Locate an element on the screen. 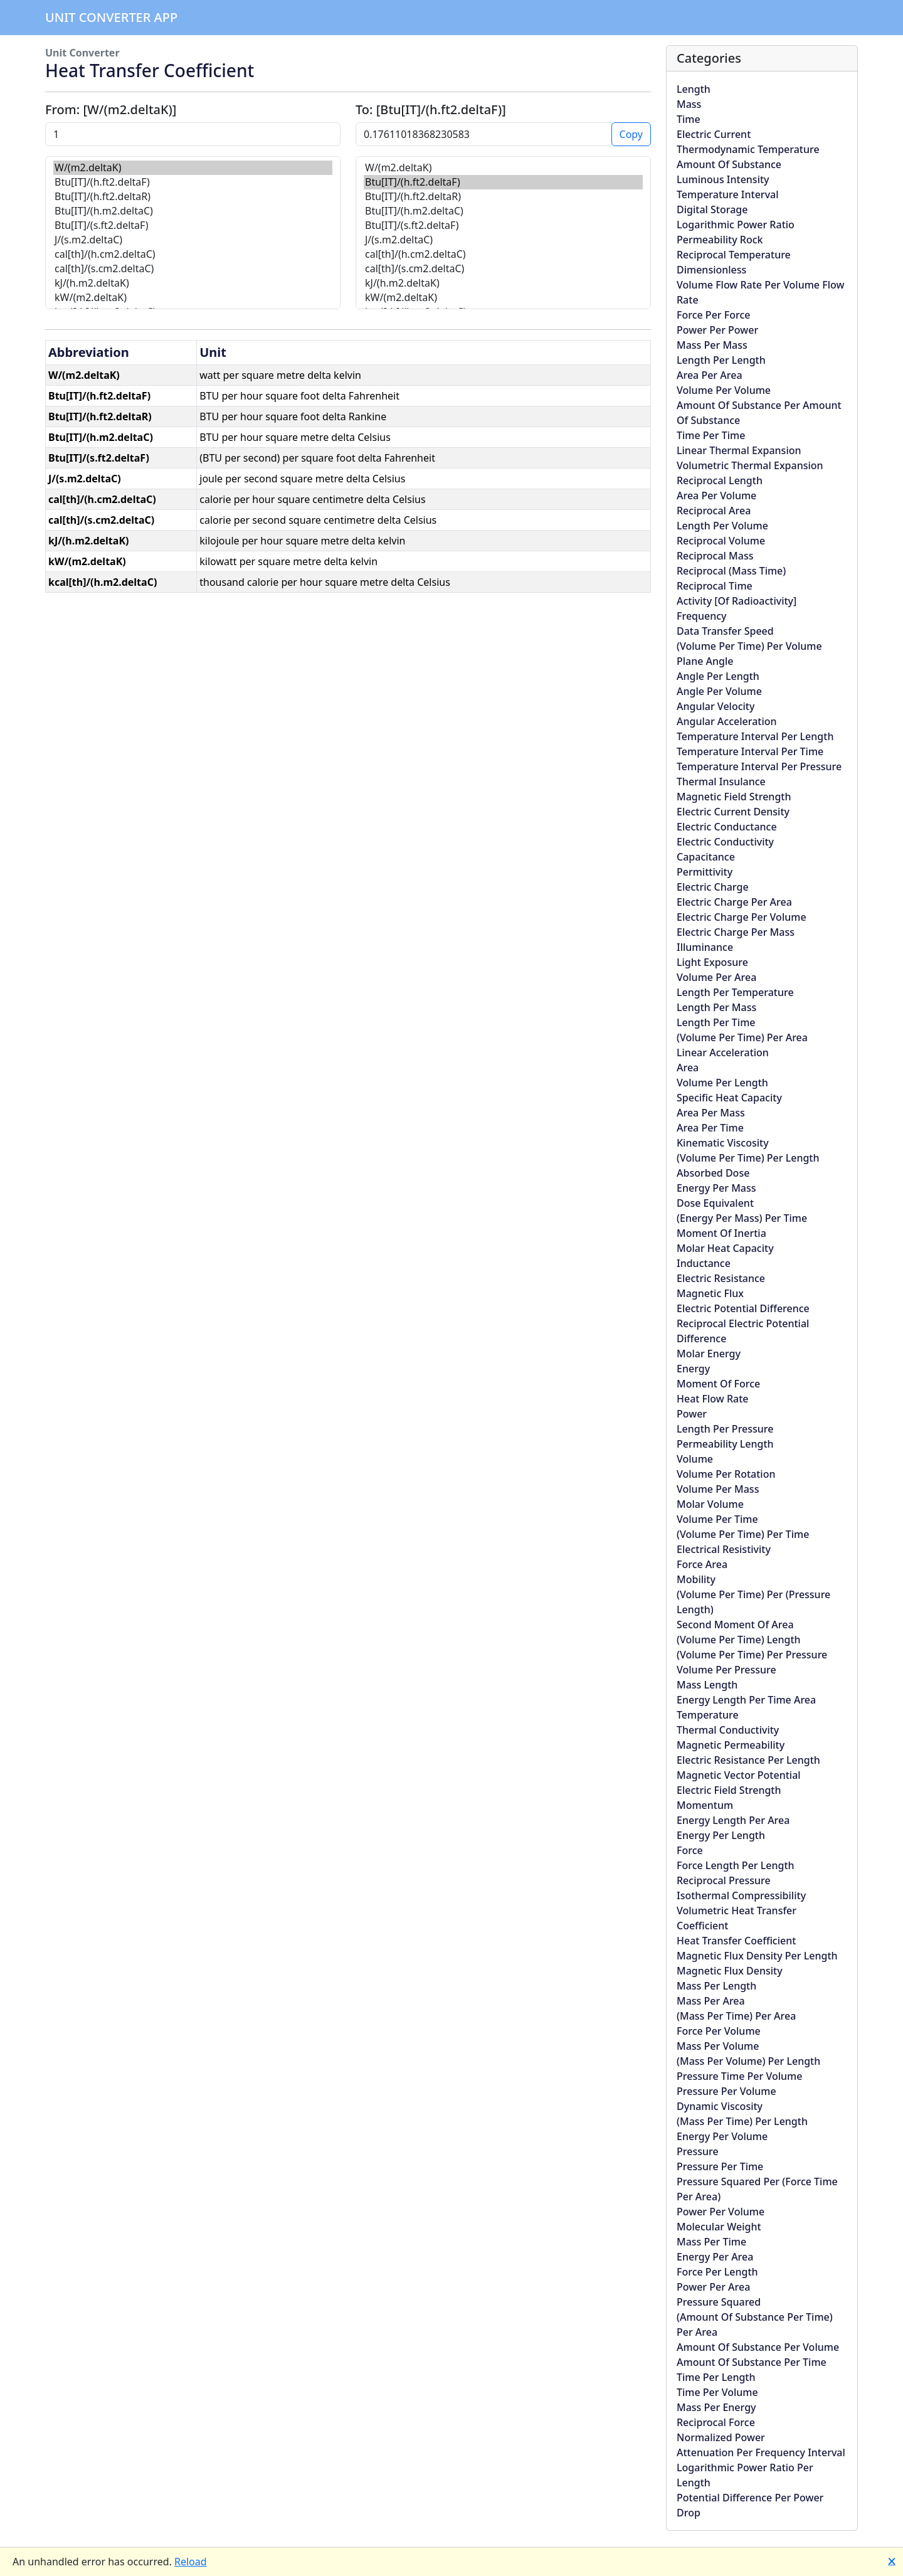  Btu[IT]/(h.ft2.deltaF) is located at coordinates (192, 182).